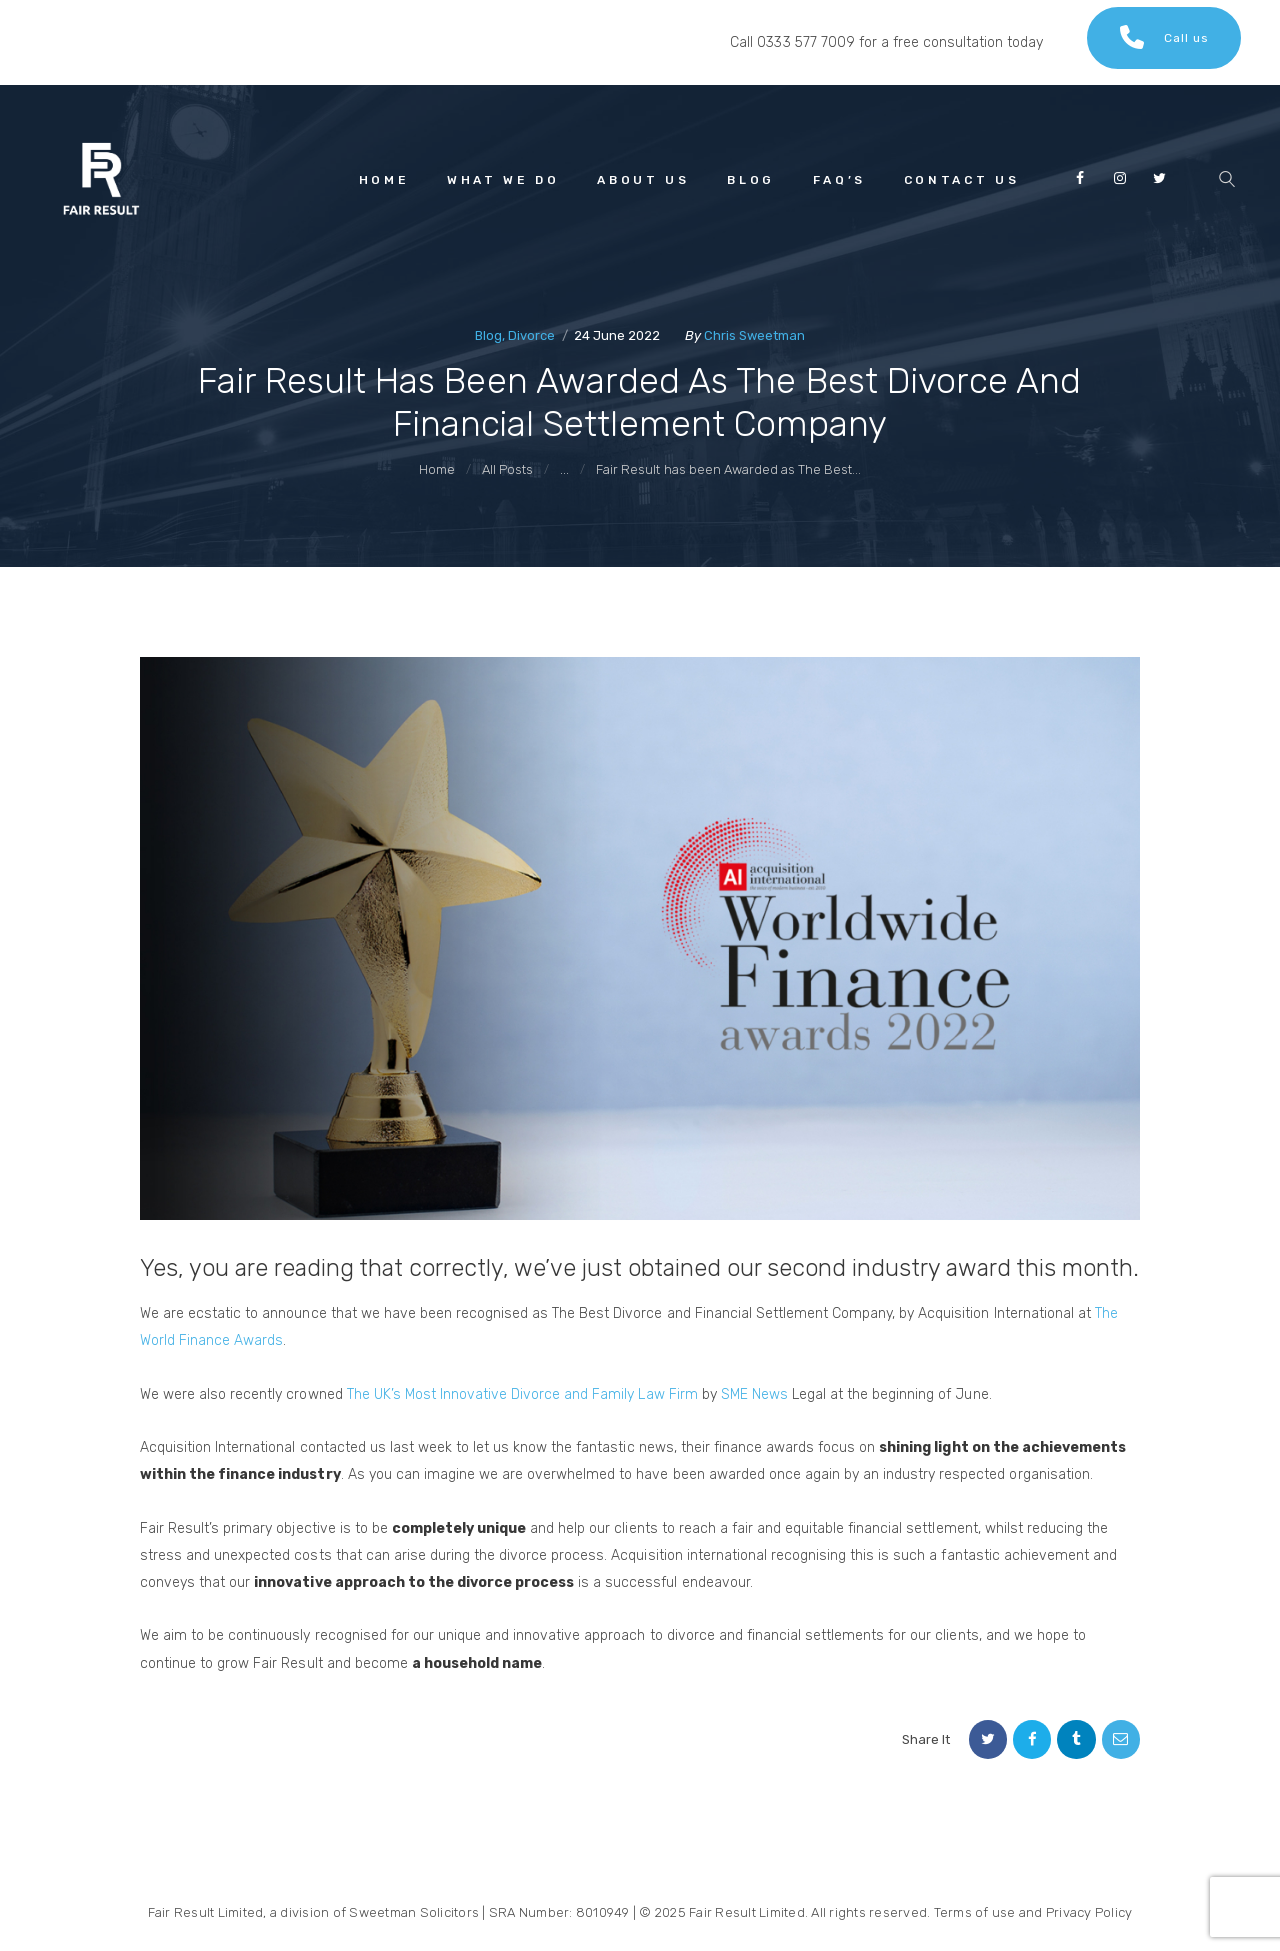 Image resolution: width=1280 pixels, height=1951 pixels. I want to click on Blog, so click(488, 335).